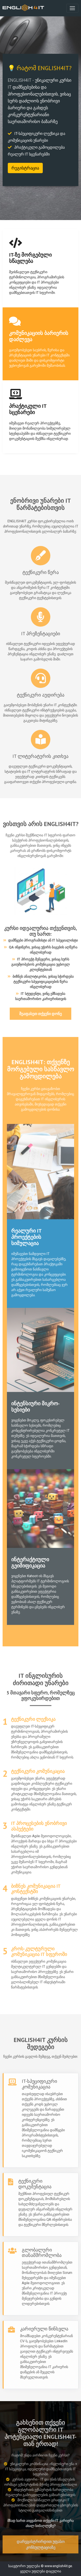  I want to click on www.english4it.ge, so click(58, 2566).